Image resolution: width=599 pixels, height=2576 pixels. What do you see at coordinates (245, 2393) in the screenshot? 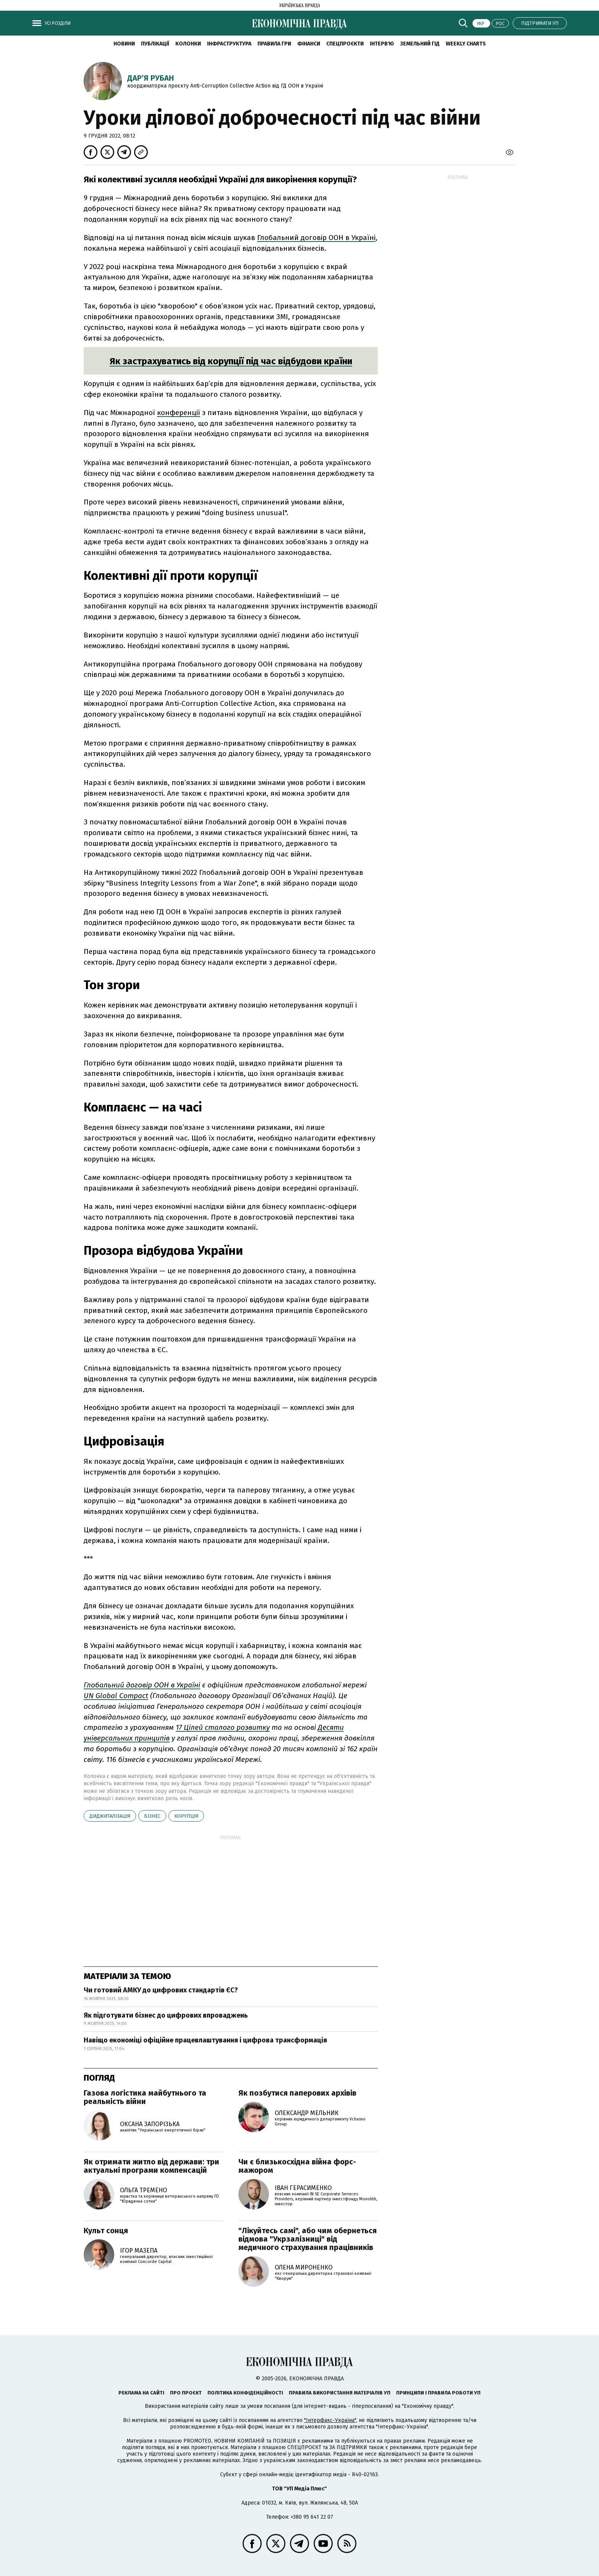
I see `Політика конфіденційності` at bounding box center [245, 2393].